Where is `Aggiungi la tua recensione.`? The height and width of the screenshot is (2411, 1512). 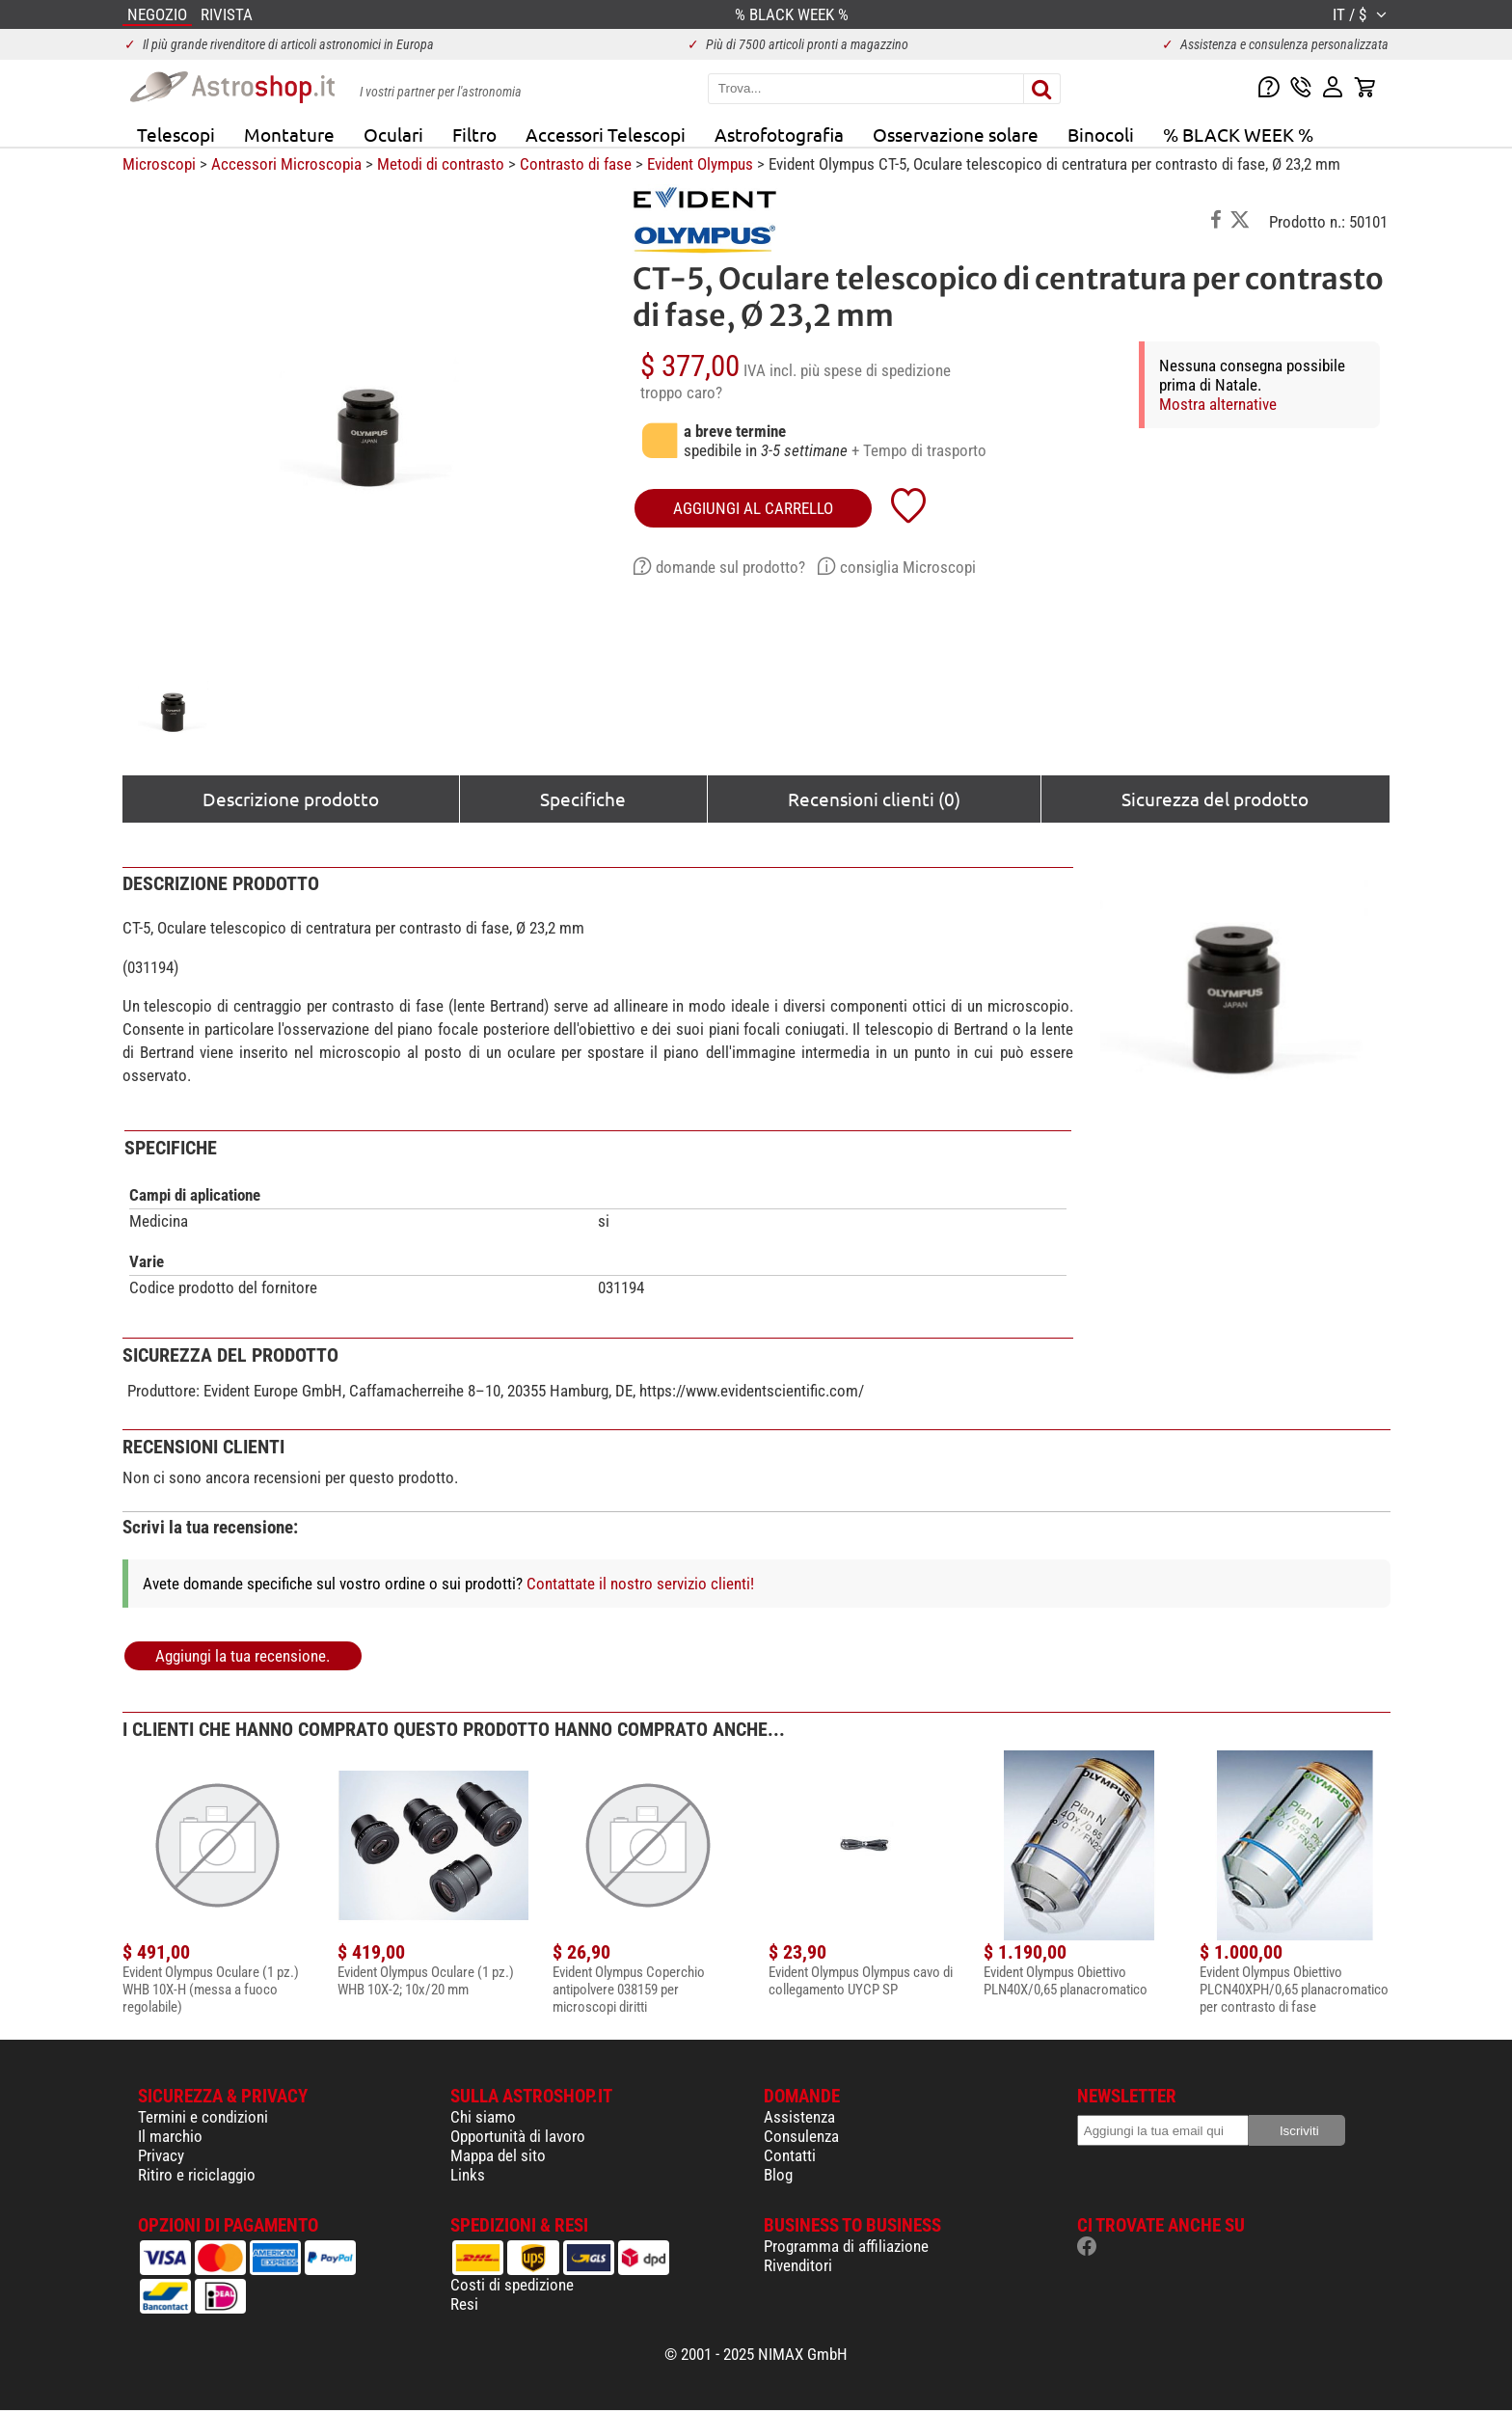
Aggiungi la tua recensione. is located at coordinates (242, 1656).